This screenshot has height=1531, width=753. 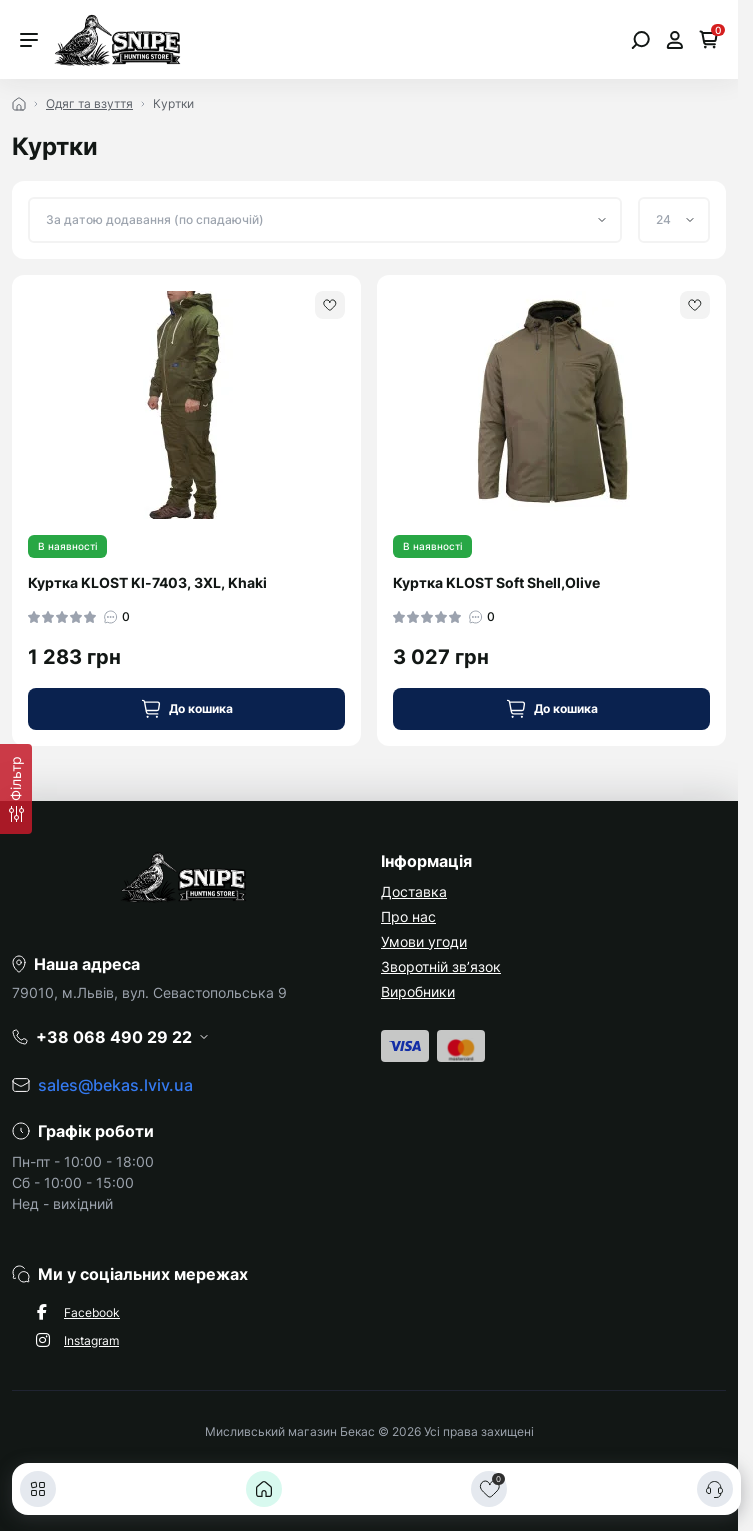 I want to click on [Menu], so click(x=29, y=40).